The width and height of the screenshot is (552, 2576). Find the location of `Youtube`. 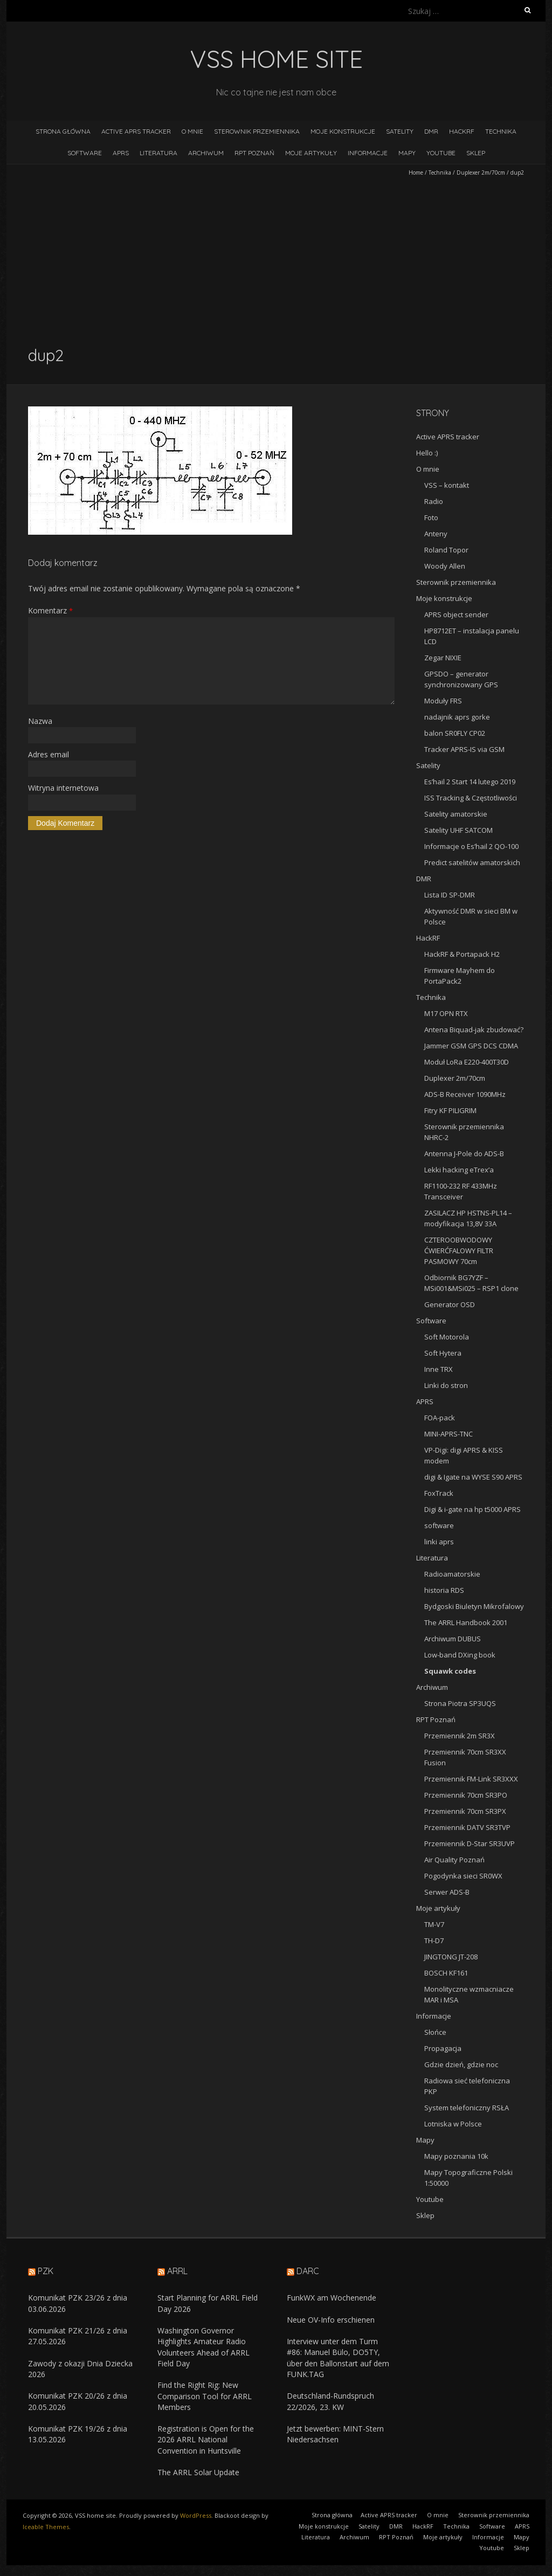

Youtube is located at coordinates (441, 153).